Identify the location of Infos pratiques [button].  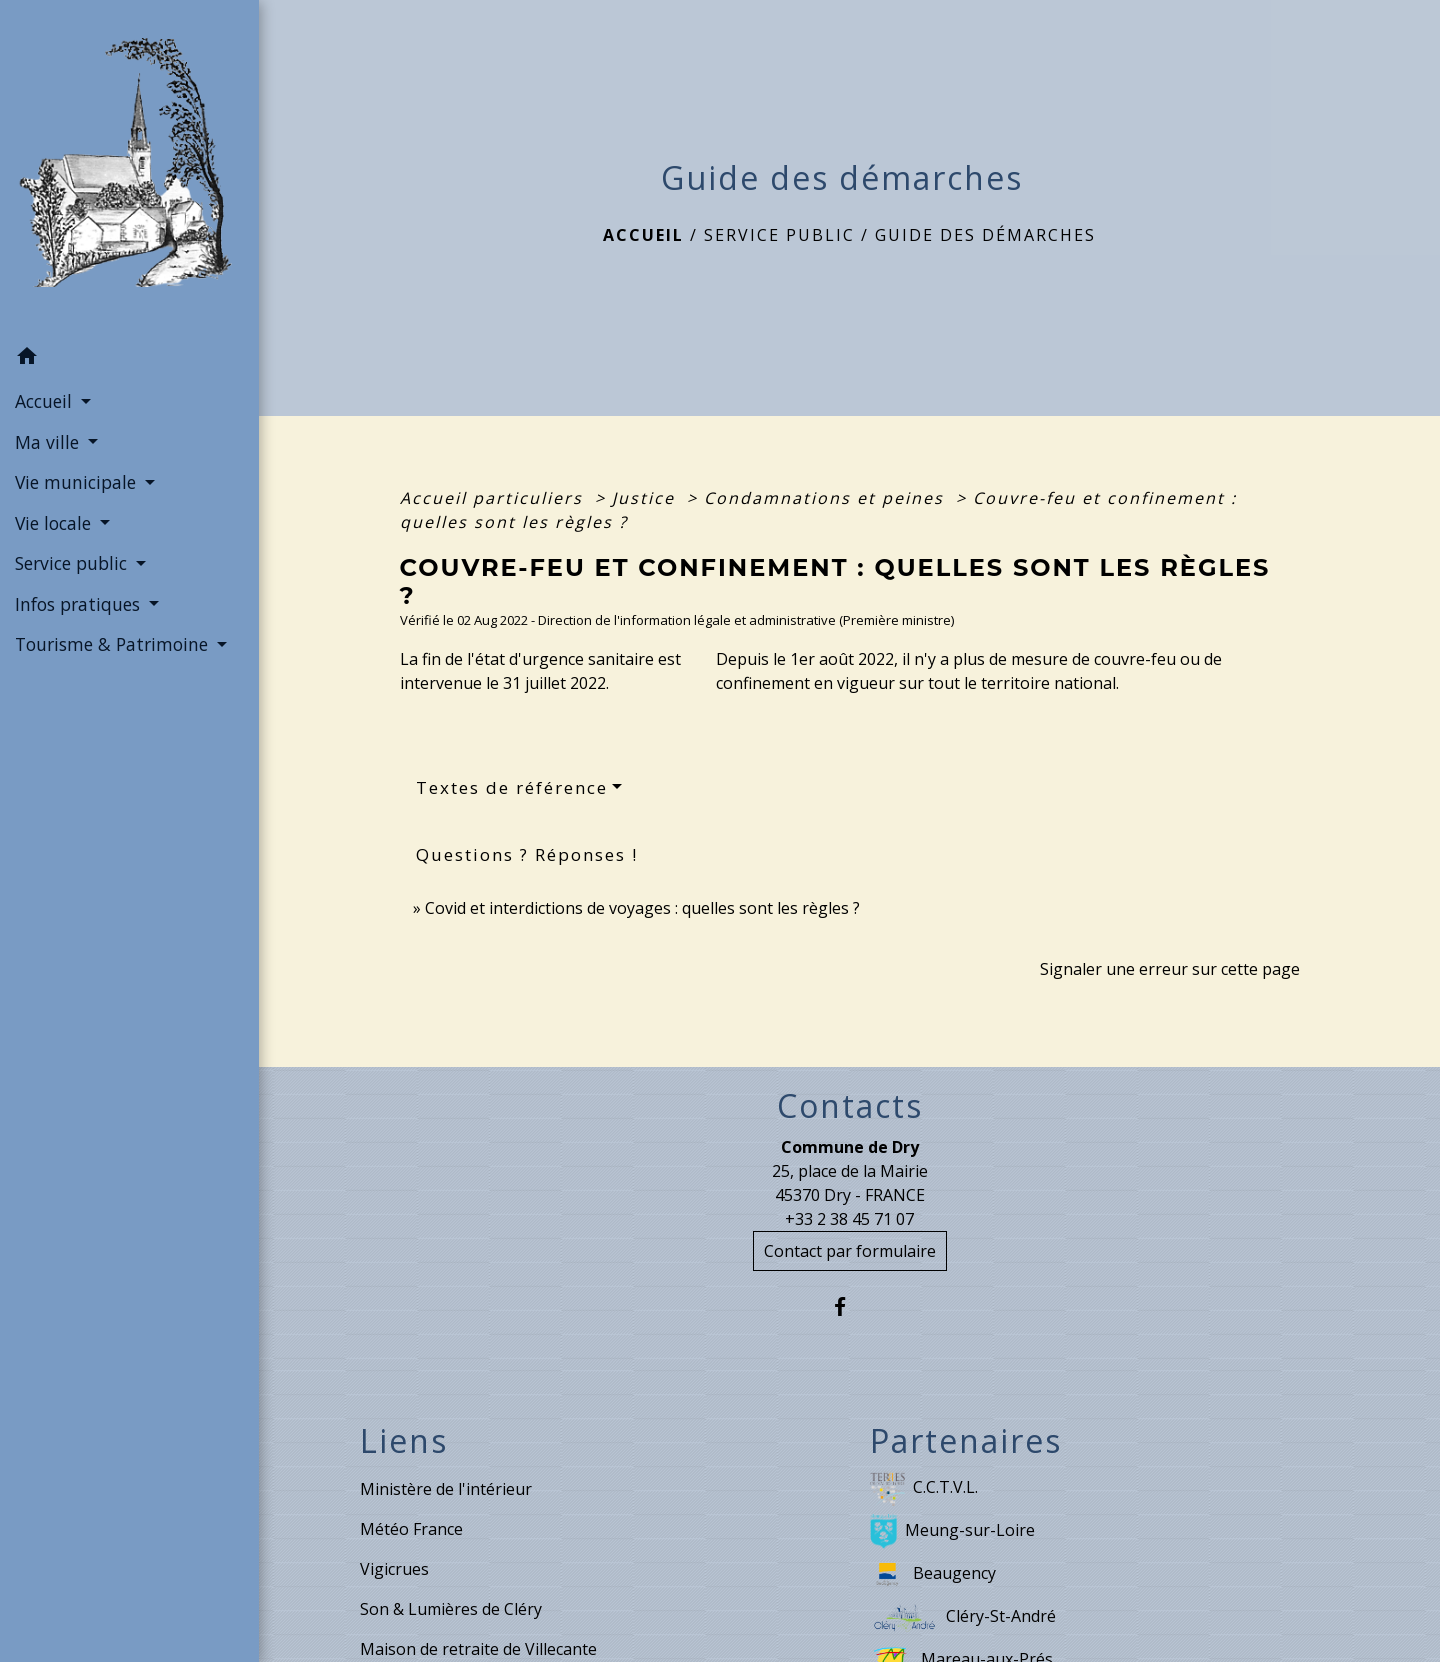
(80, 604).